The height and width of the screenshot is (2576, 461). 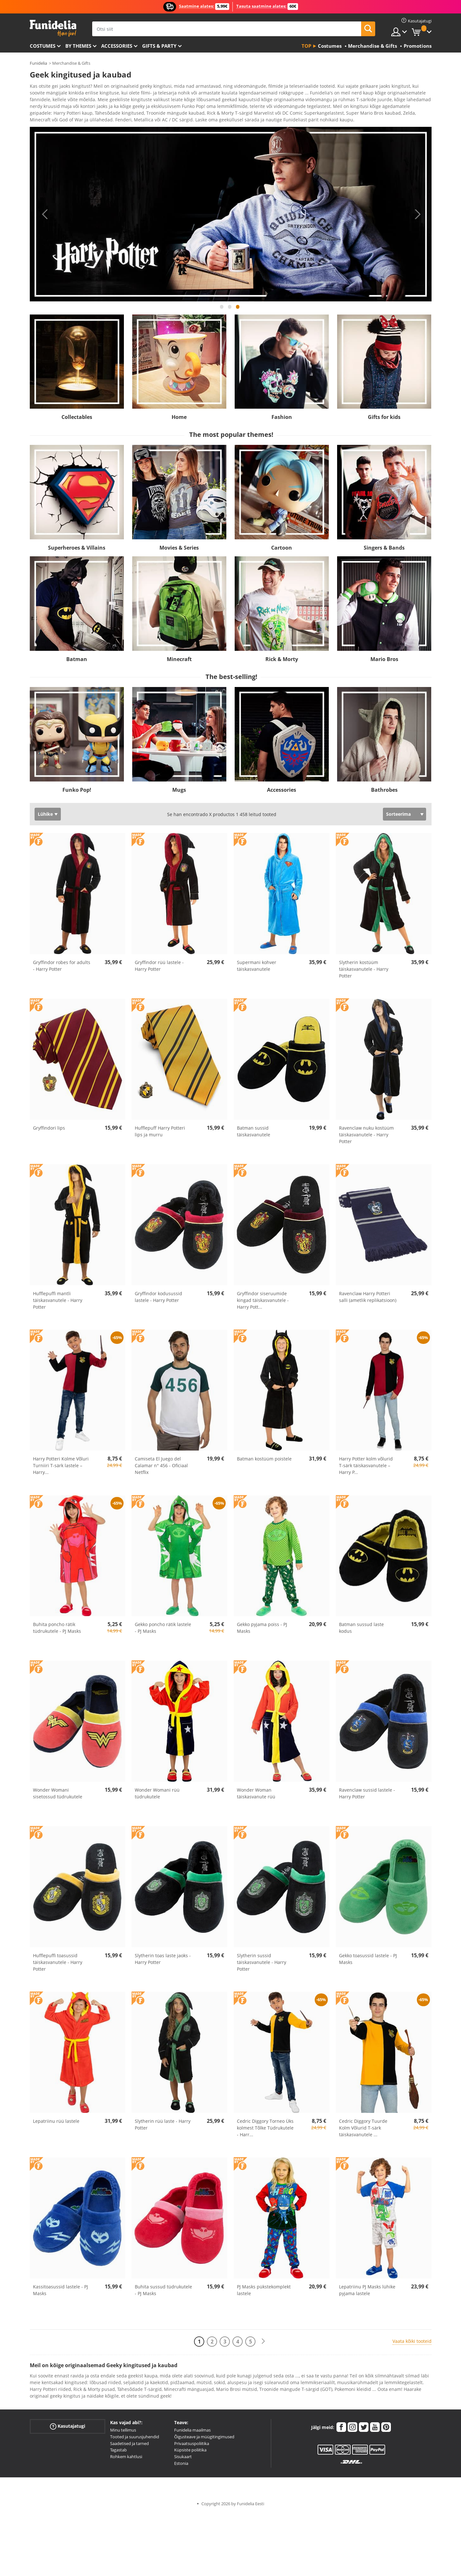 What do you see at coordinates (159, 46) in the screenshot?
I see `Gifts & Party` at bounding box center [159, 46].